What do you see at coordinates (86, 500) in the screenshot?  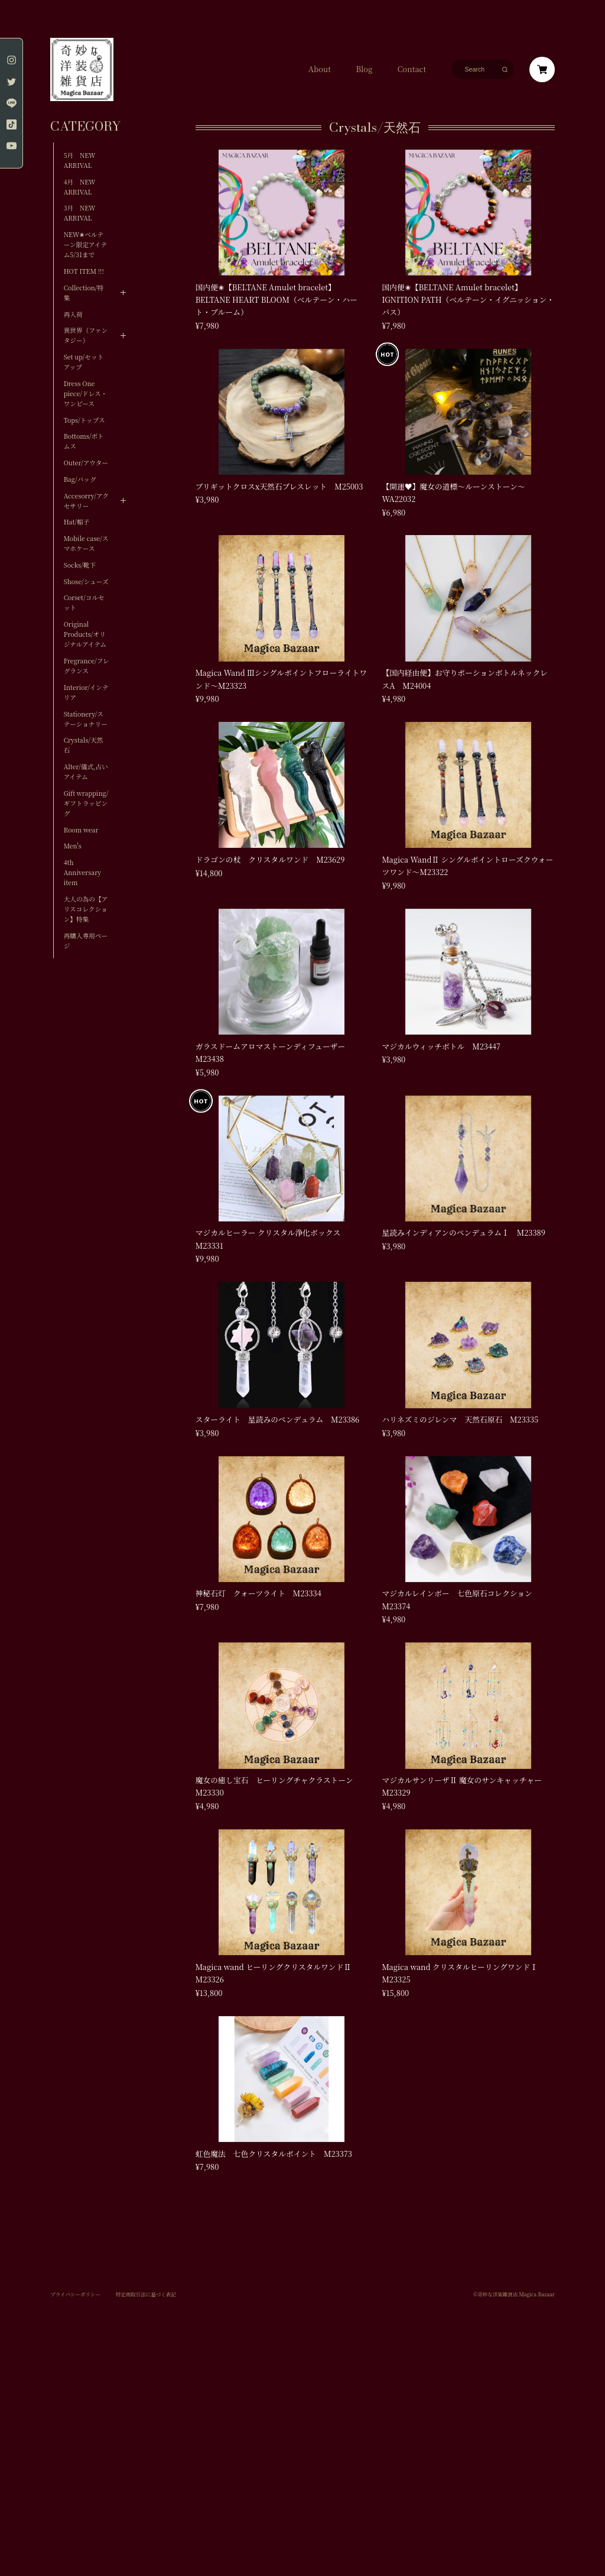 I see `Accesorry/アクセサリー` at bounding box center [86, 500].